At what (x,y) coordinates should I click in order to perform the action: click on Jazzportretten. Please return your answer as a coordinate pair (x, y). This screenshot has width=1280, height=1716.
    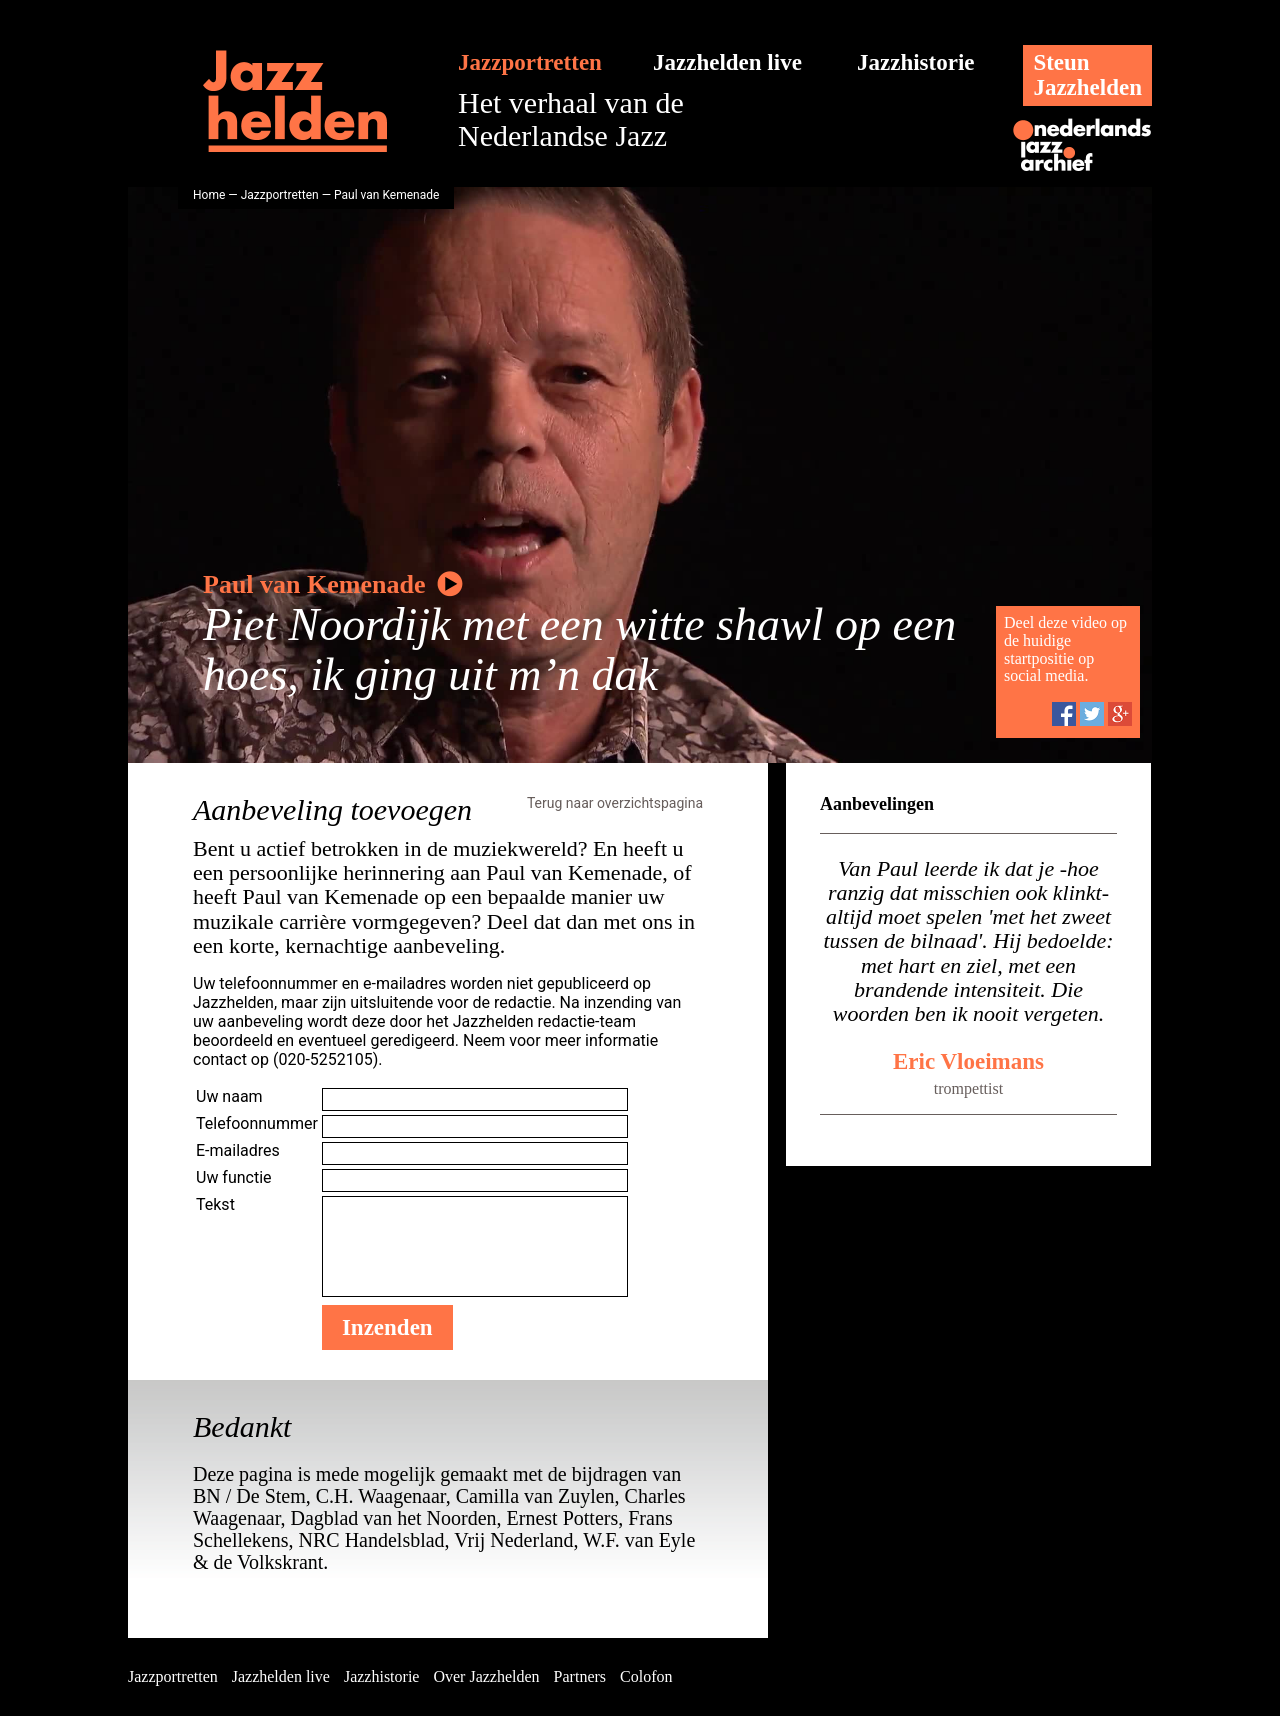
    Looking at the image, I should click on (530, 62).